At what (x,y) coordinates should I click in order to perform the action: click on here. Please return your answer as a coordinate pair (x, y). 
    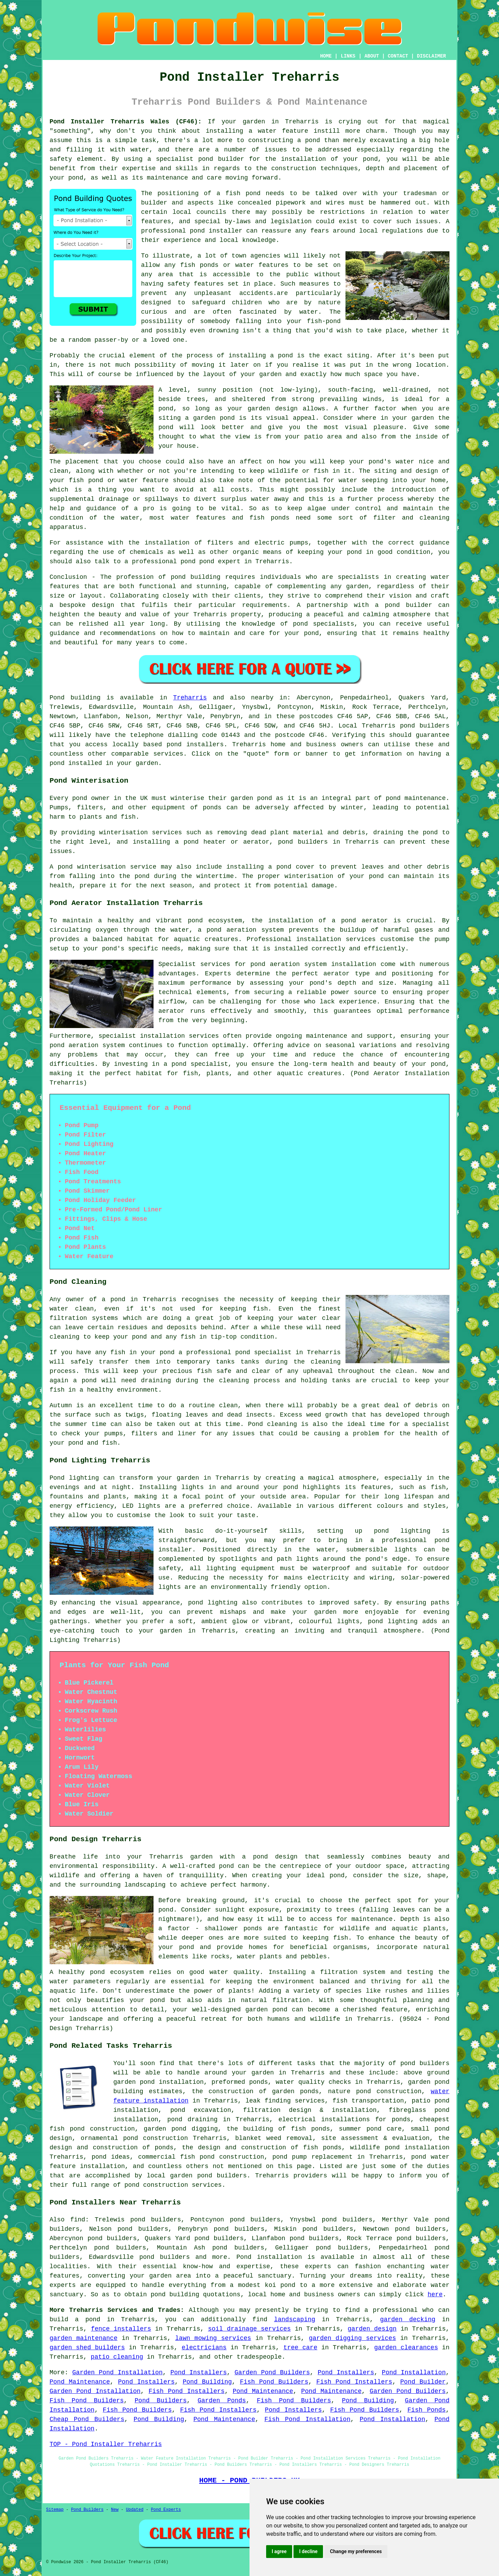
    Looking at the image, I should click on (435, 2294).